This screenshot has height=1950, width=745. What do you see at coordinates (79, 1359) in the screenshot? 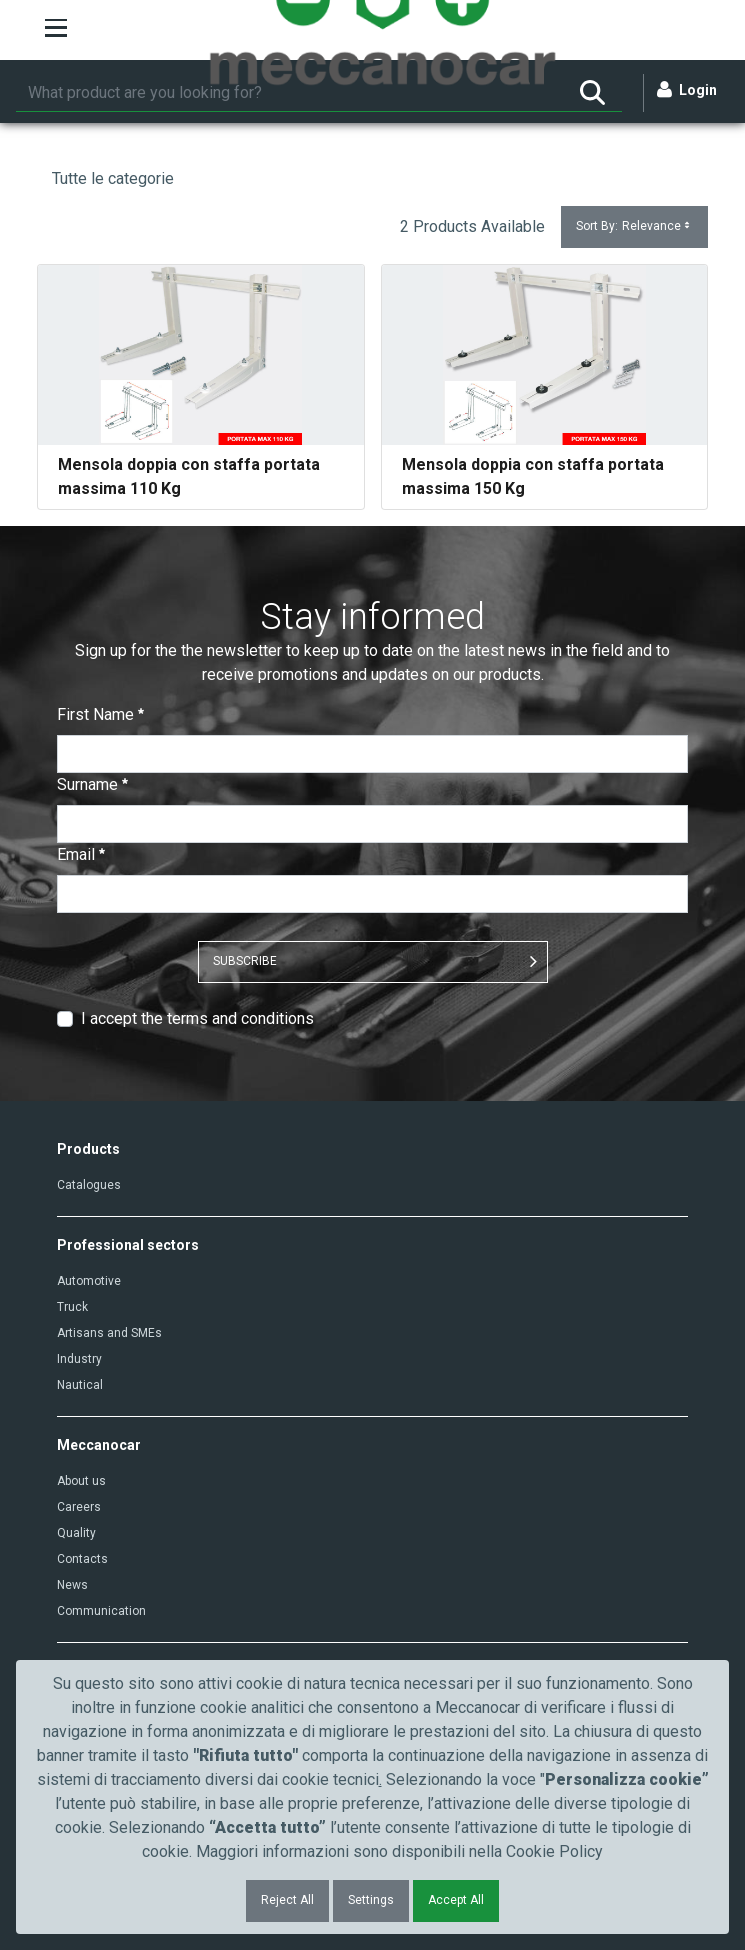
I see `Industry` at bounding box center [79, 1359].